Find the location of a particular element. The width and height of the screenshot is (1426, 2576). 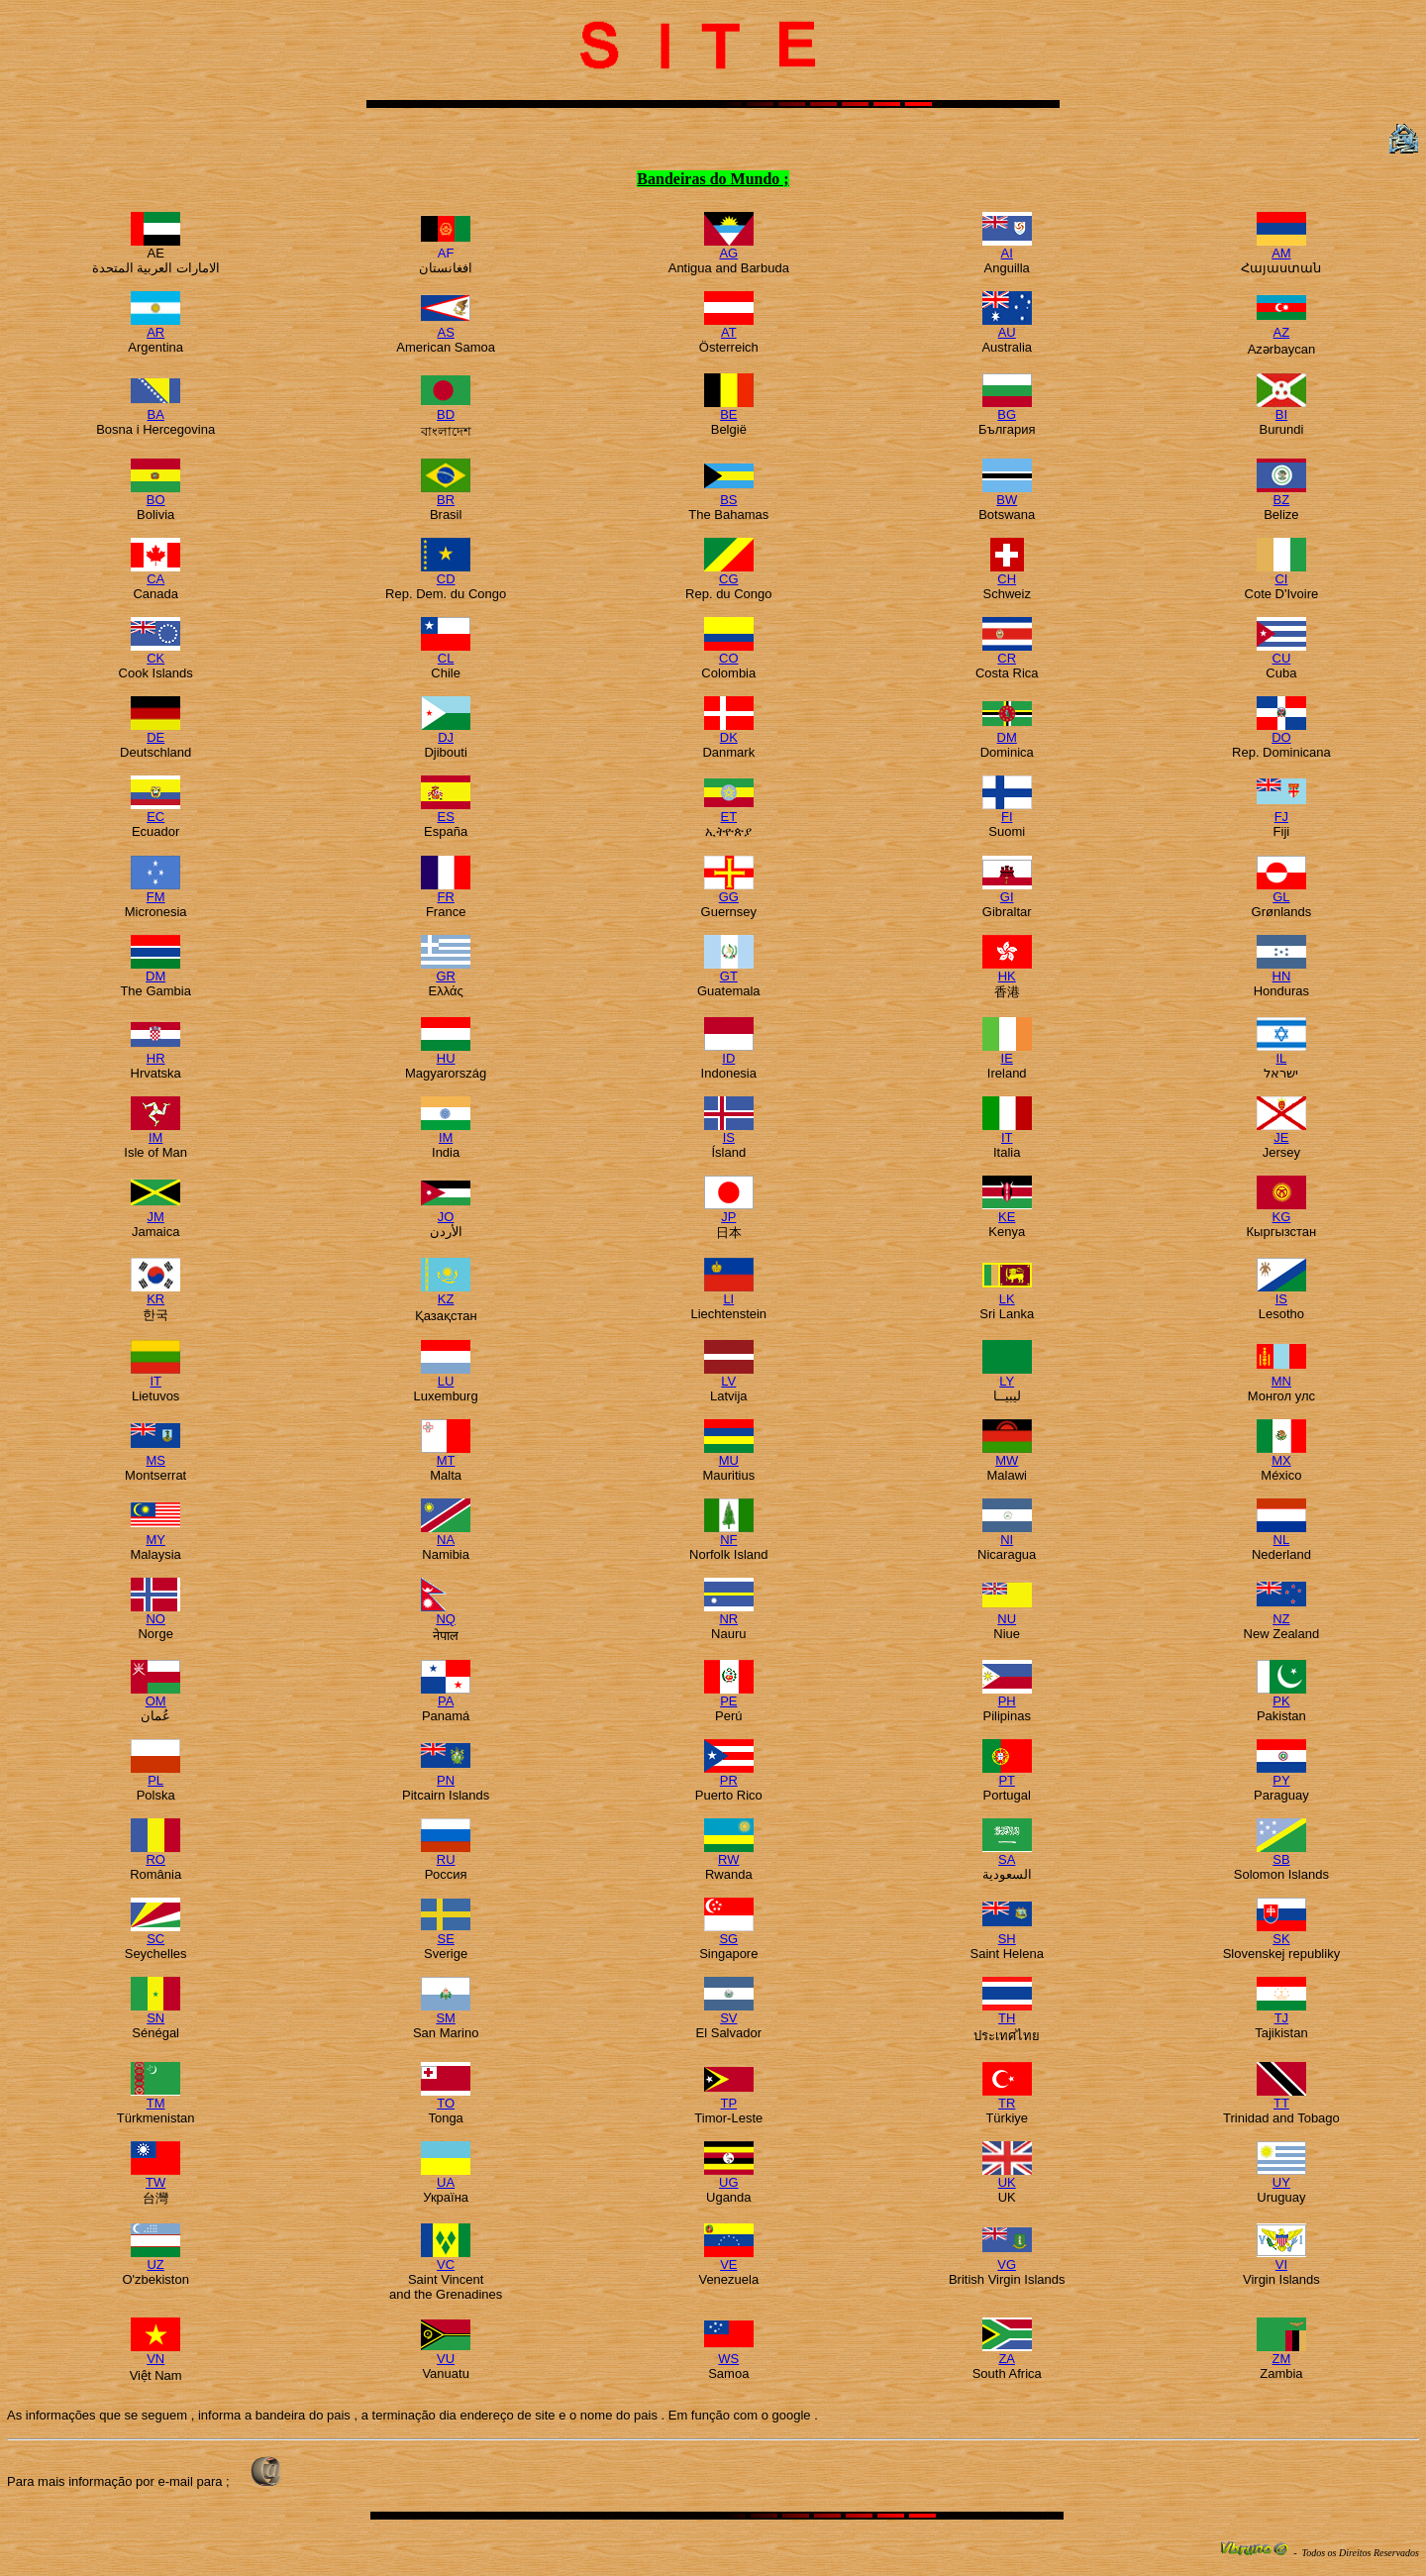

MN is located at coordinates (1281, 1375).